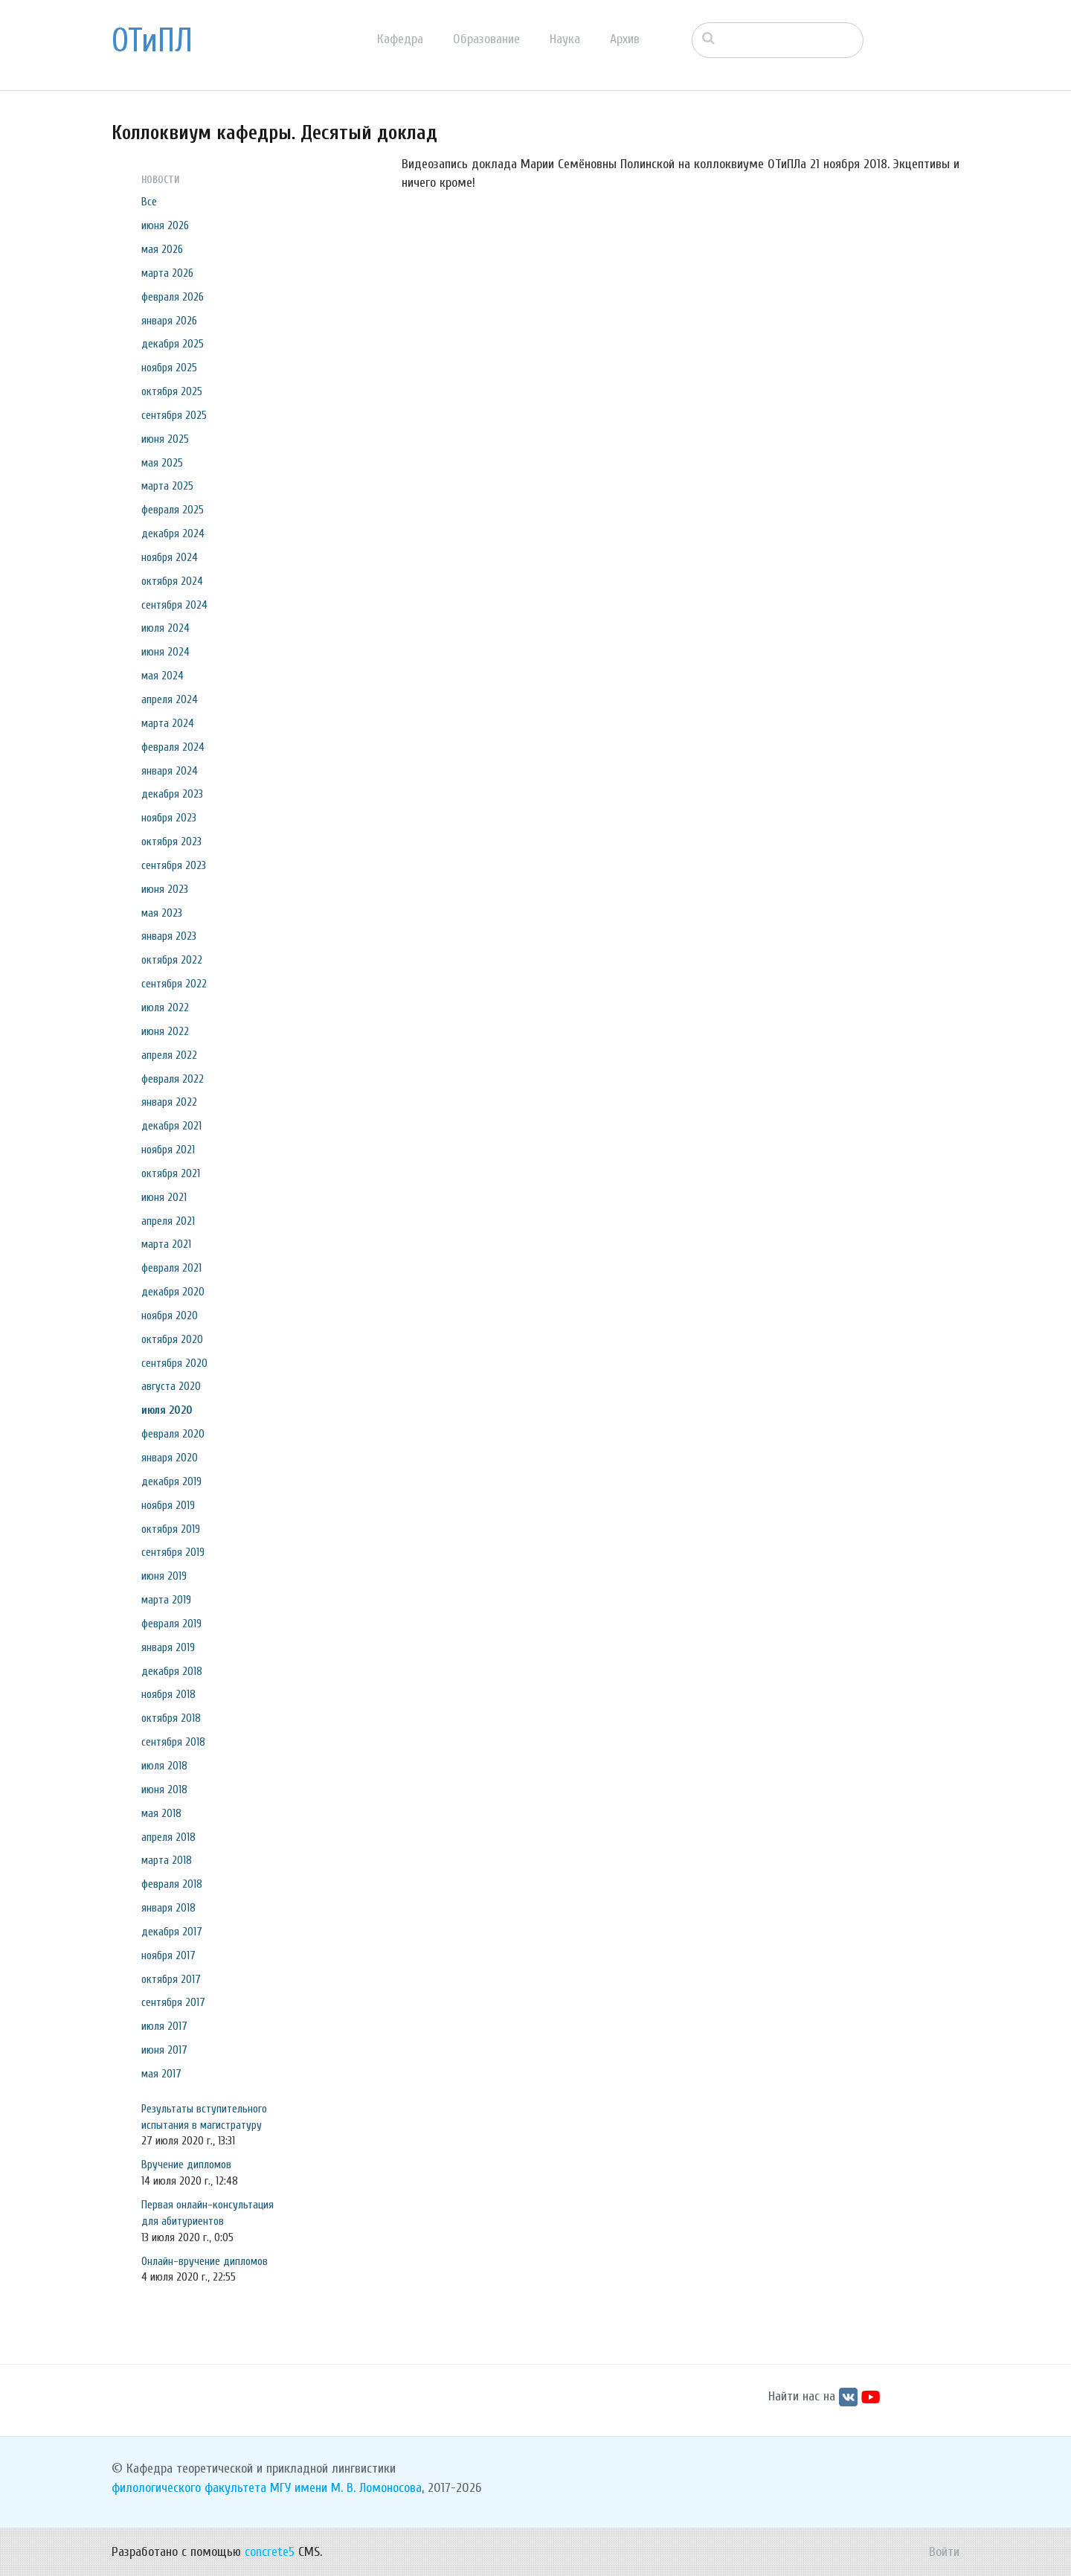 Image resolution: width=1071 pixels, height=2576 pixels. What do you see at coordinates (186, 2164) in the screenshot?
I see `Вручение дипломов` at bounding box center [186, 2164].